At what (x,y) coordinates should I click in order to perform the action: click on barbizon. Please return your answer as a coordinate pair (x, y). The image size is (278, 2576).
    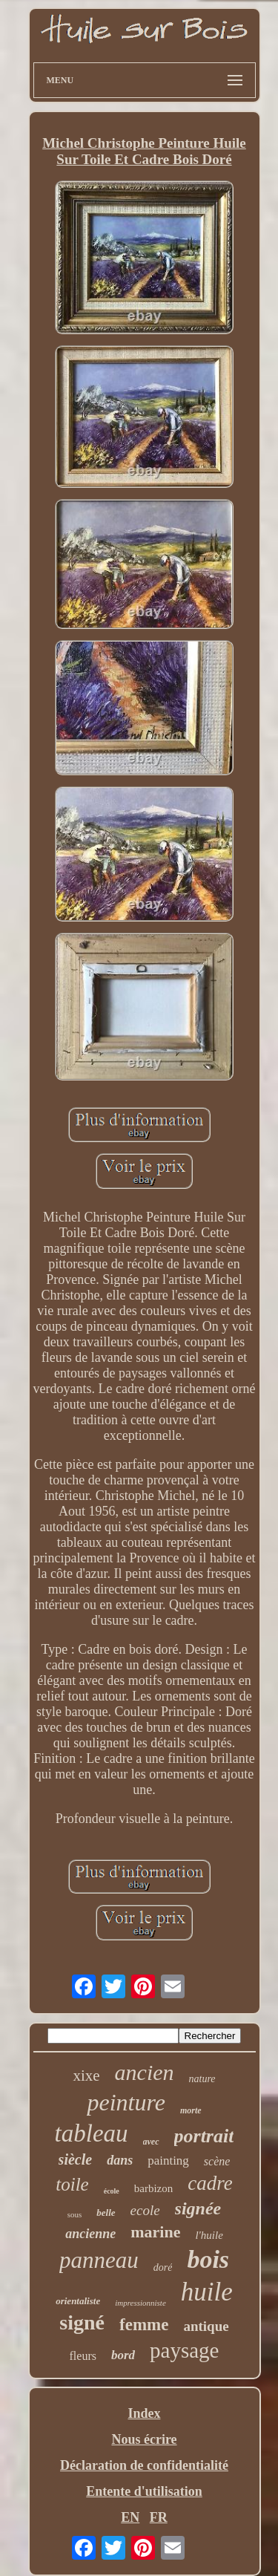
    Looking at the image, I should click on (153, 2188).